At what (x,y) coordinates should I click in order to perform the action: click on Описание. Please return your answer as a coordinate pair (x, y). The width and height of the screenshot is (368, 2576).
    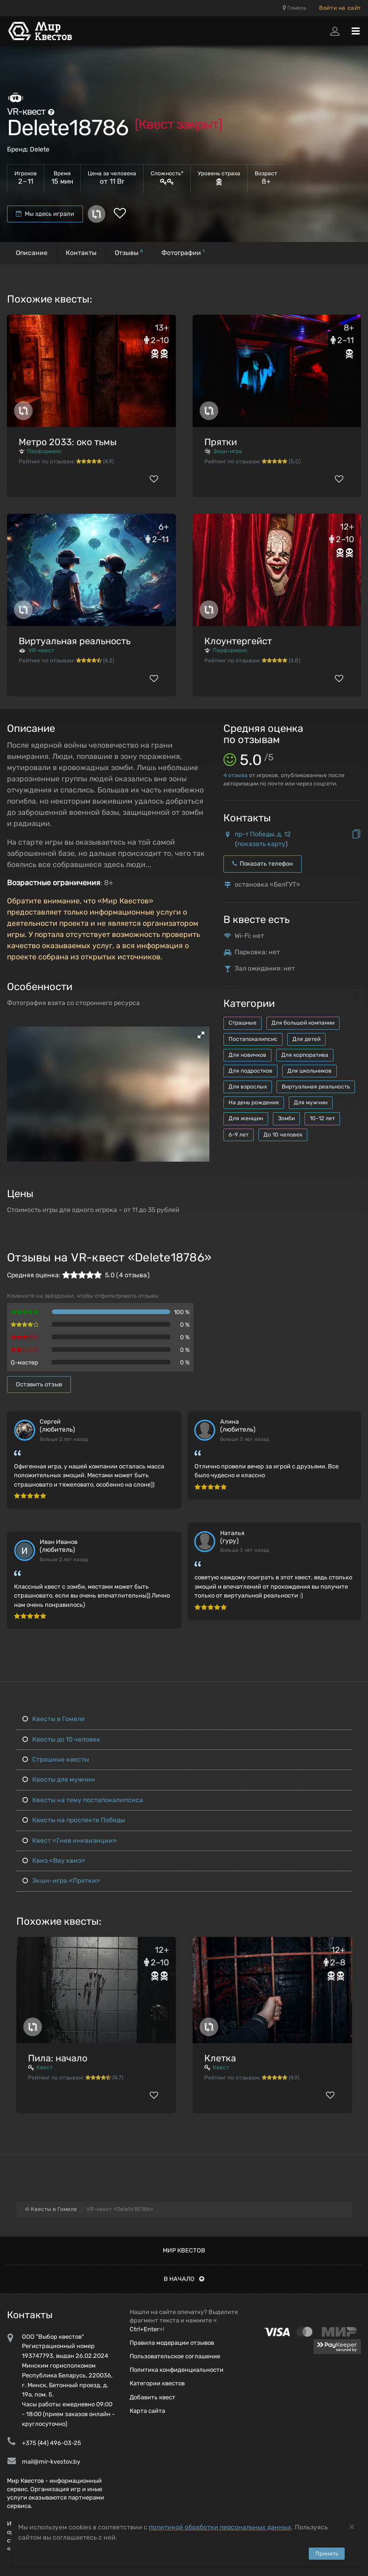
    Looking at the image, I should click on (32, 253).